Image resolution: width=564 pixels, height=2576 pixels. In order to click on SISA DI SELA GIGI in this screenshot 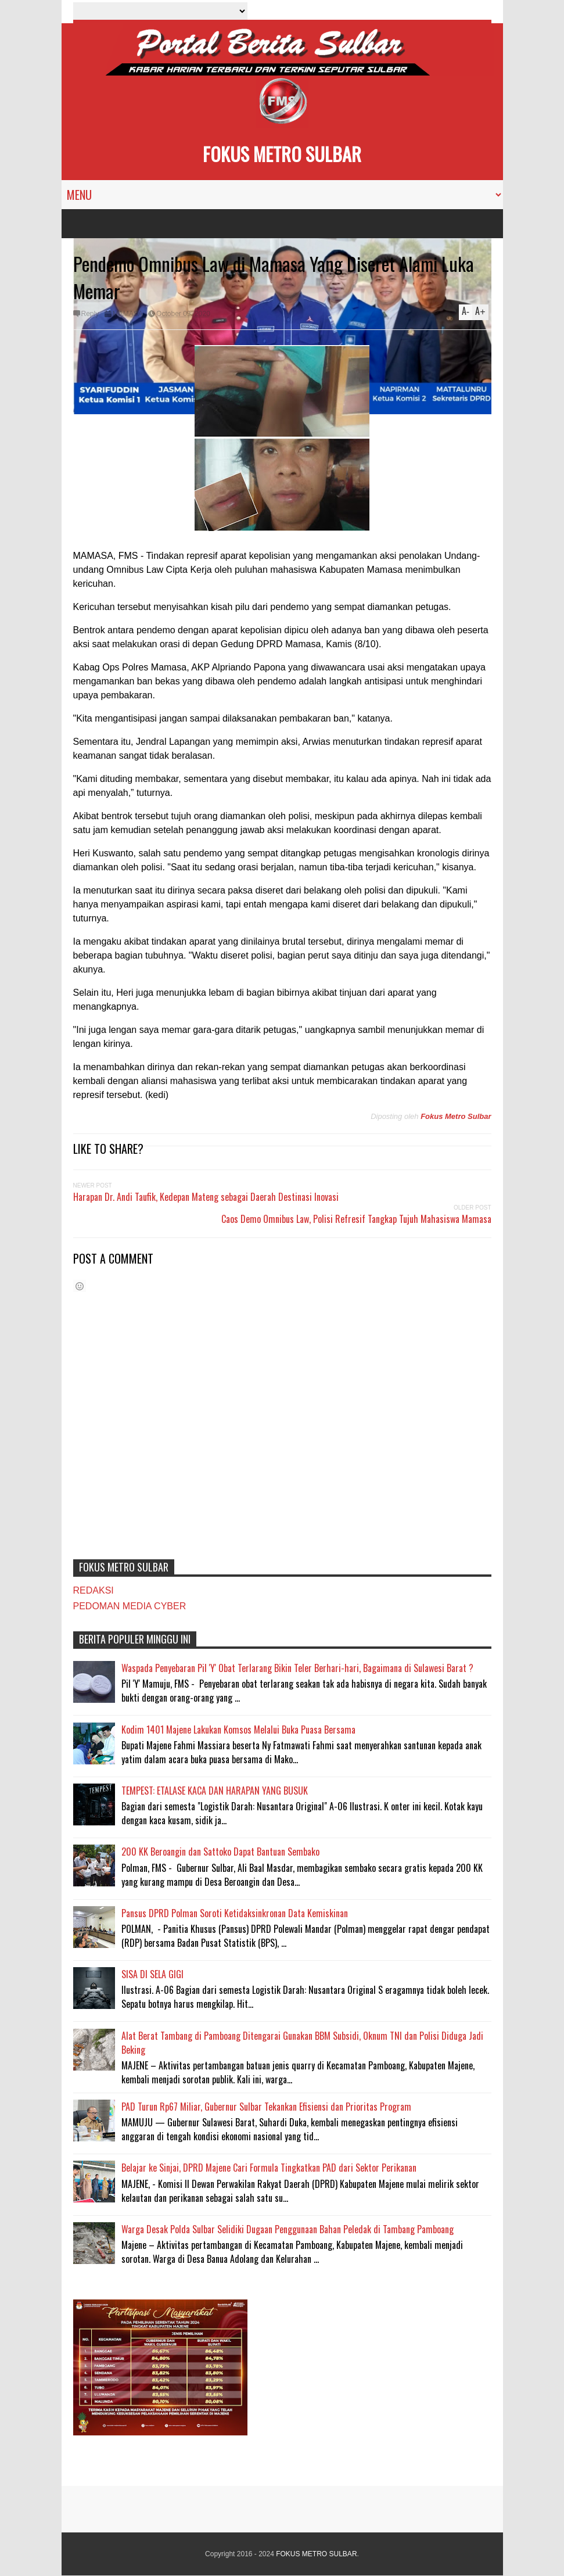, I will do `click(152, 1974)`.